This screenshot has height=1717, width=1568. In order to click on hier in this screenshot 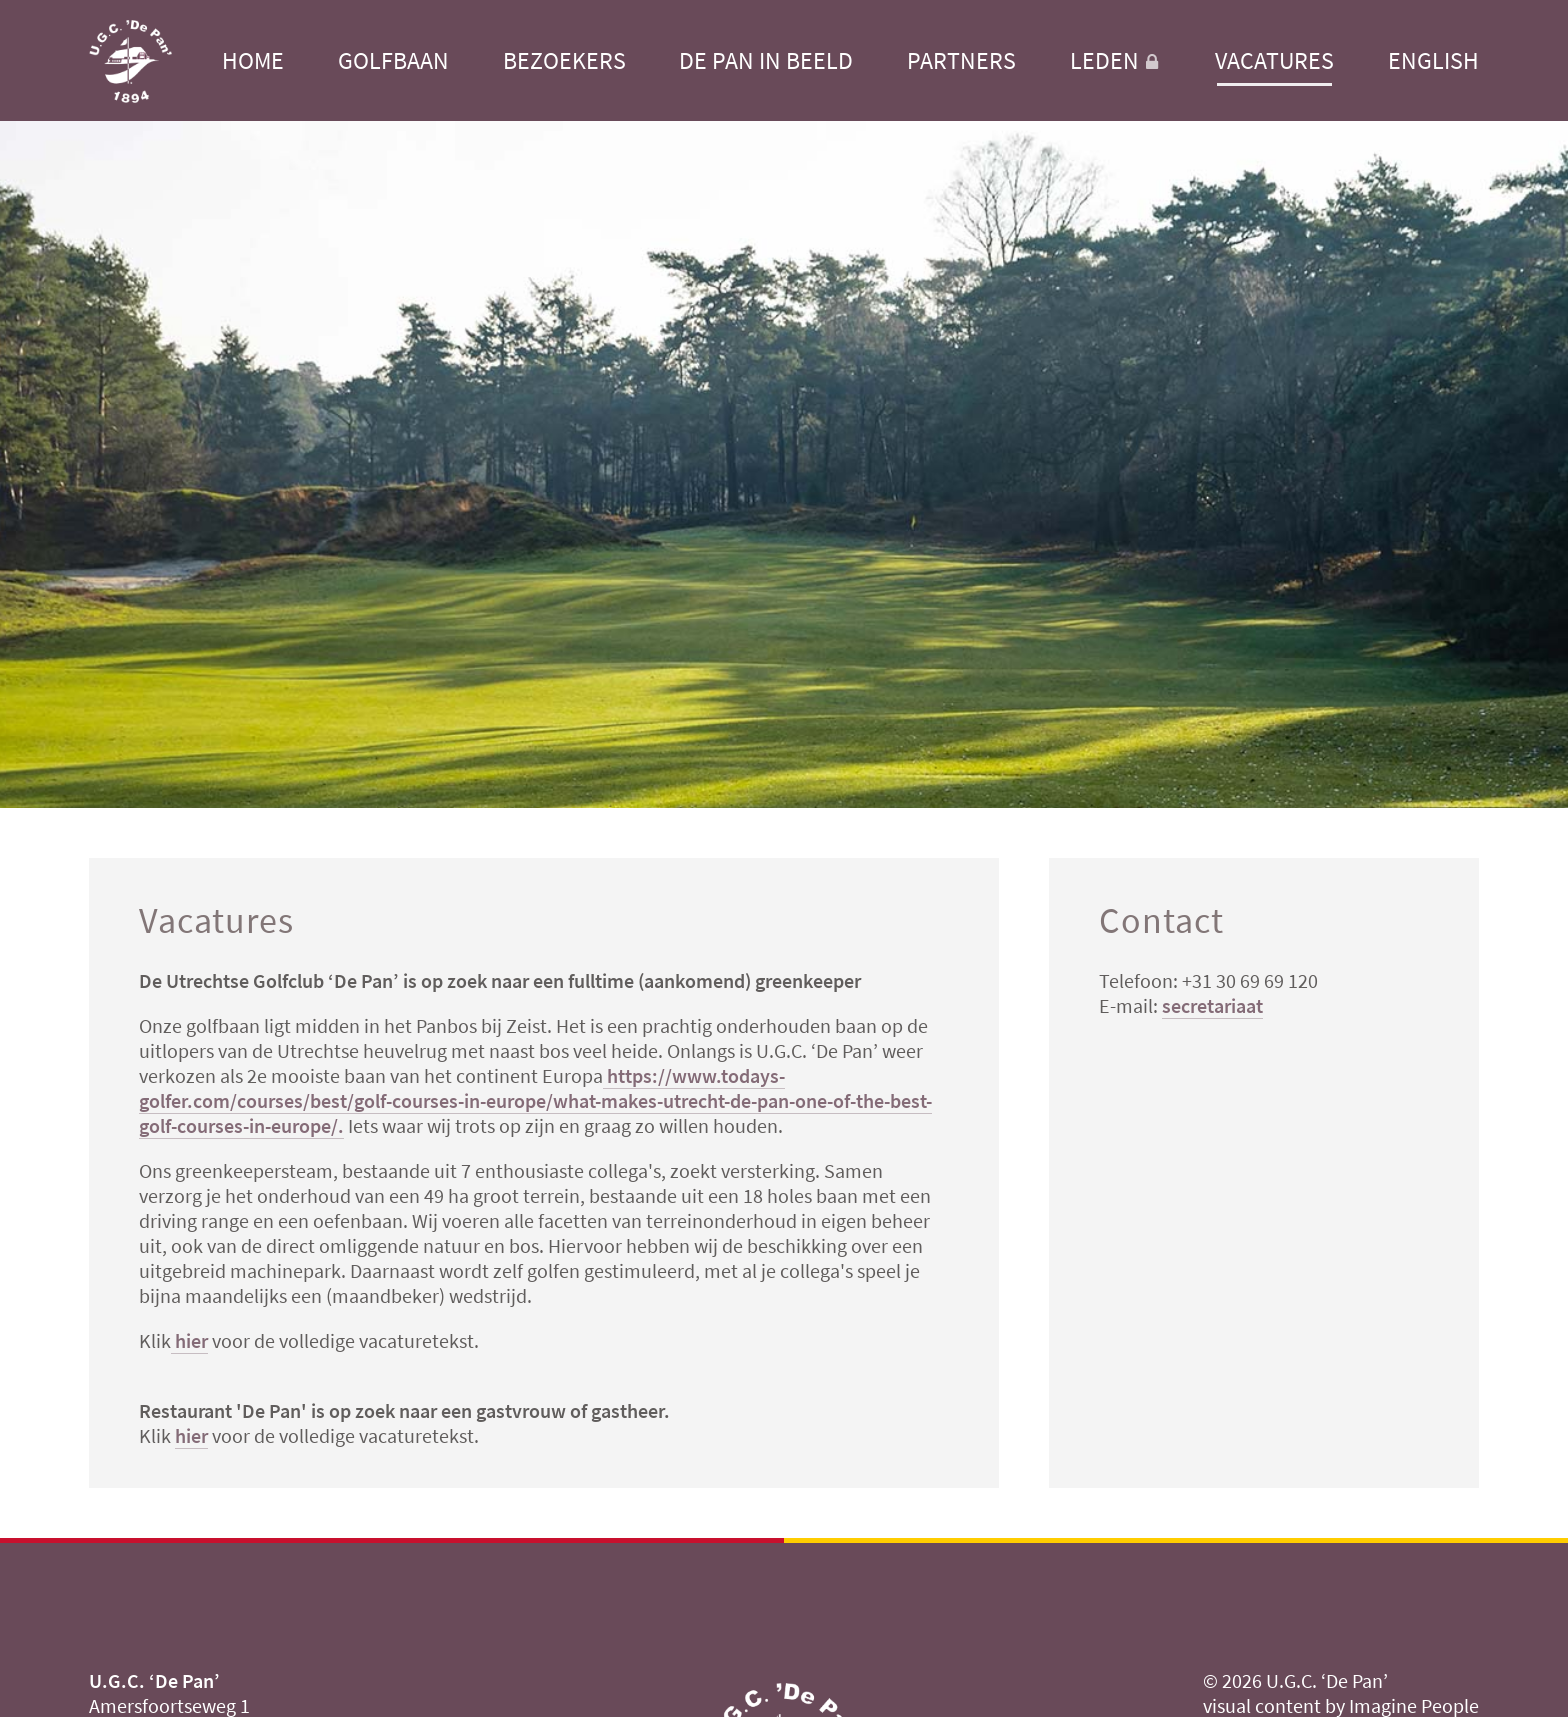, I will do `click(189, 1340)`.